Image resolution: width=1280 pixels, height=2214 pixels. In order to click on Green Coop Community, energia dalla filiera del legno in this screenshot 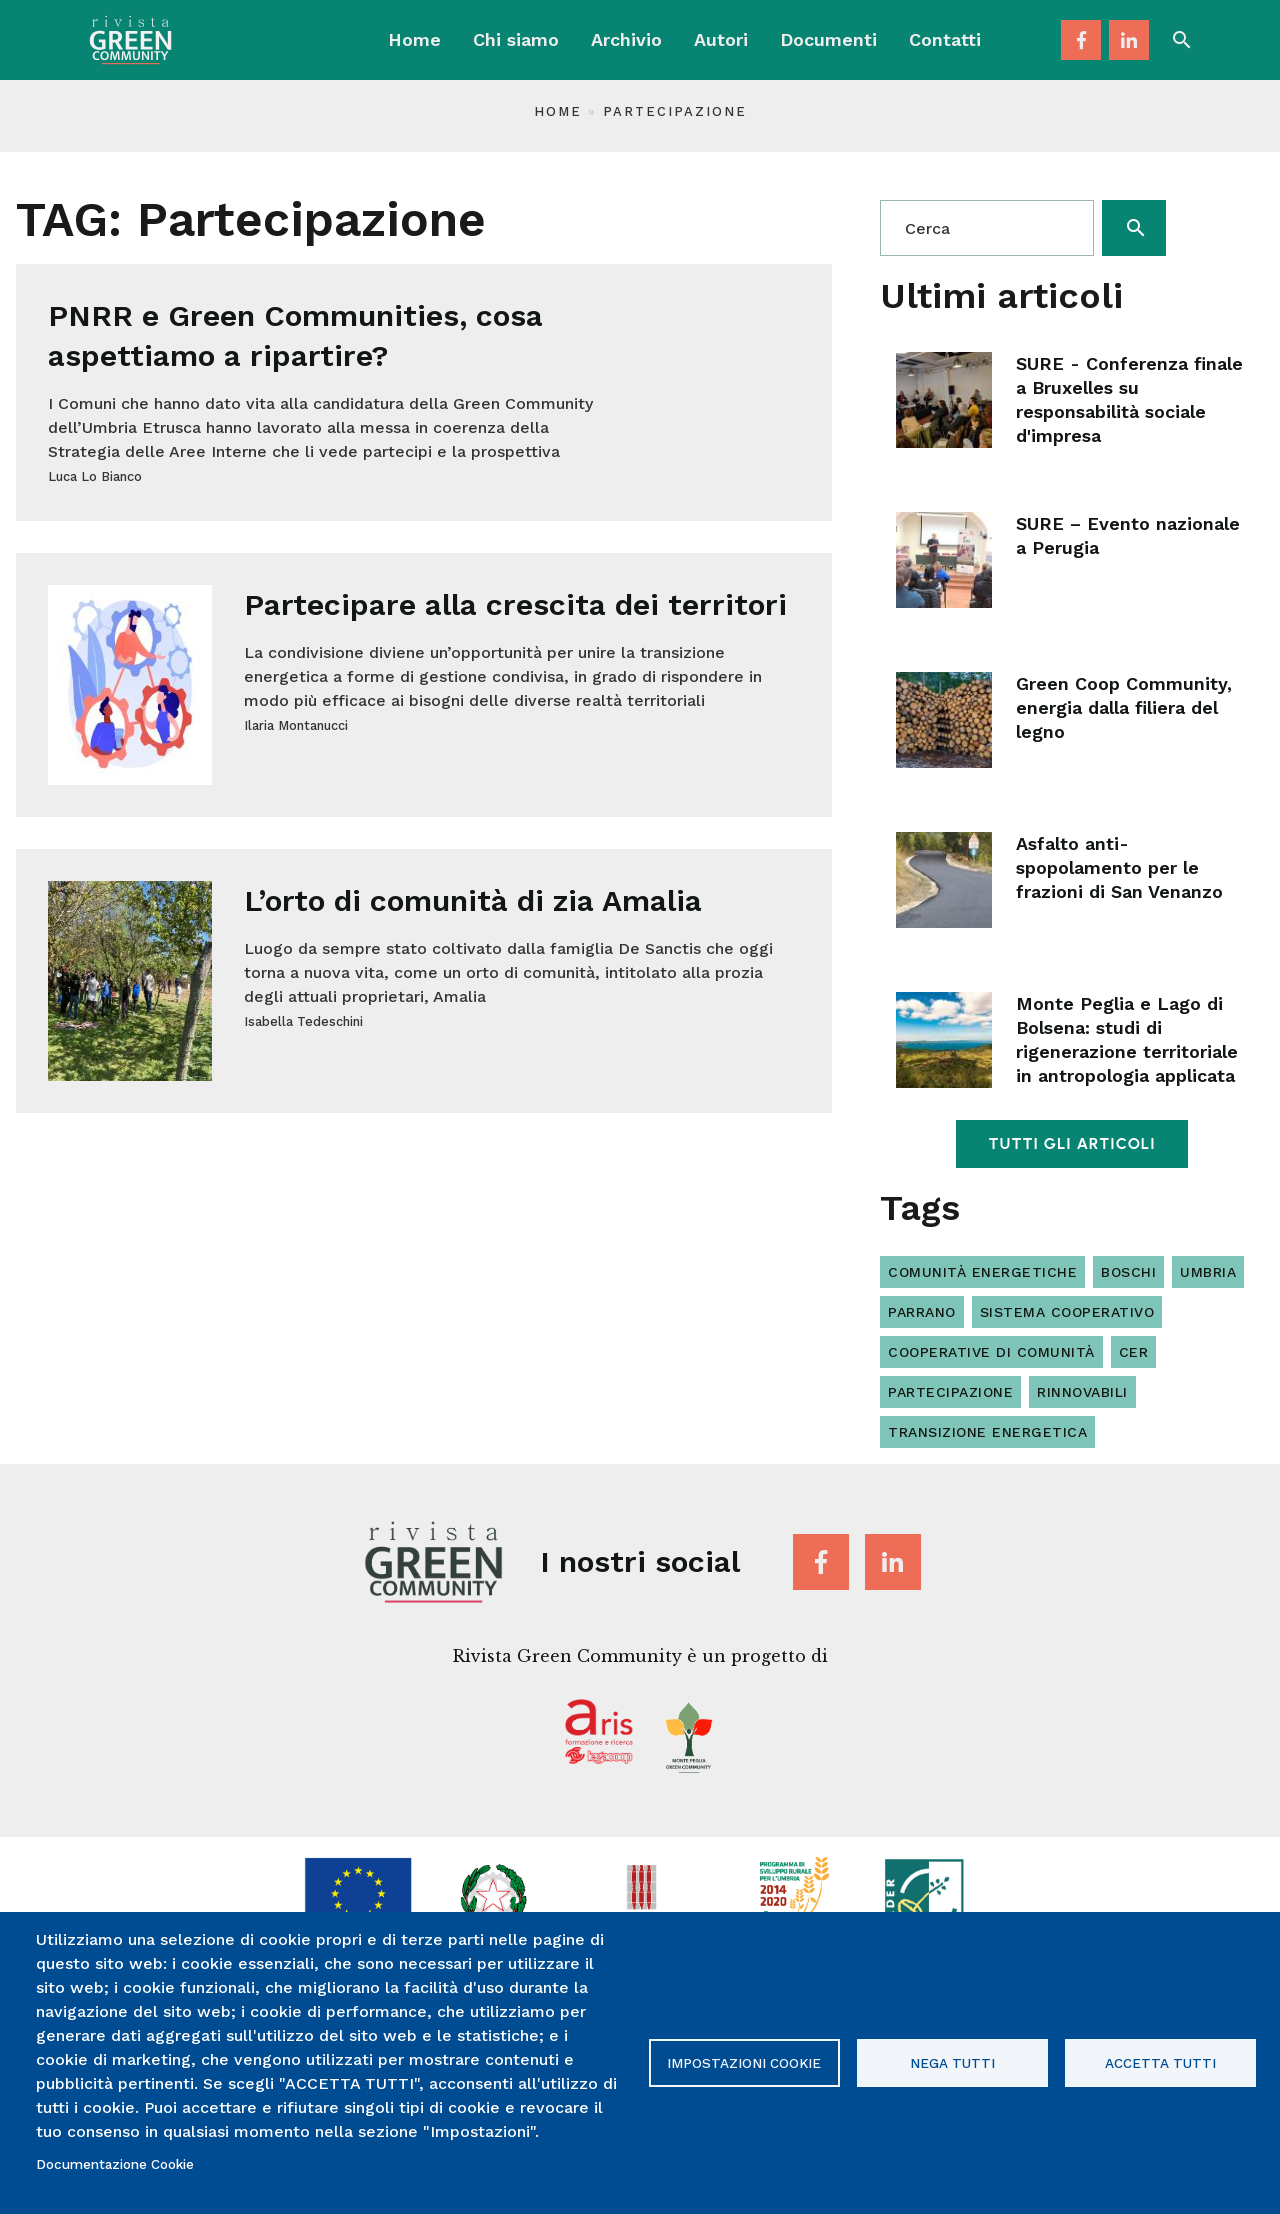, I will do `click(1124, 707)`.